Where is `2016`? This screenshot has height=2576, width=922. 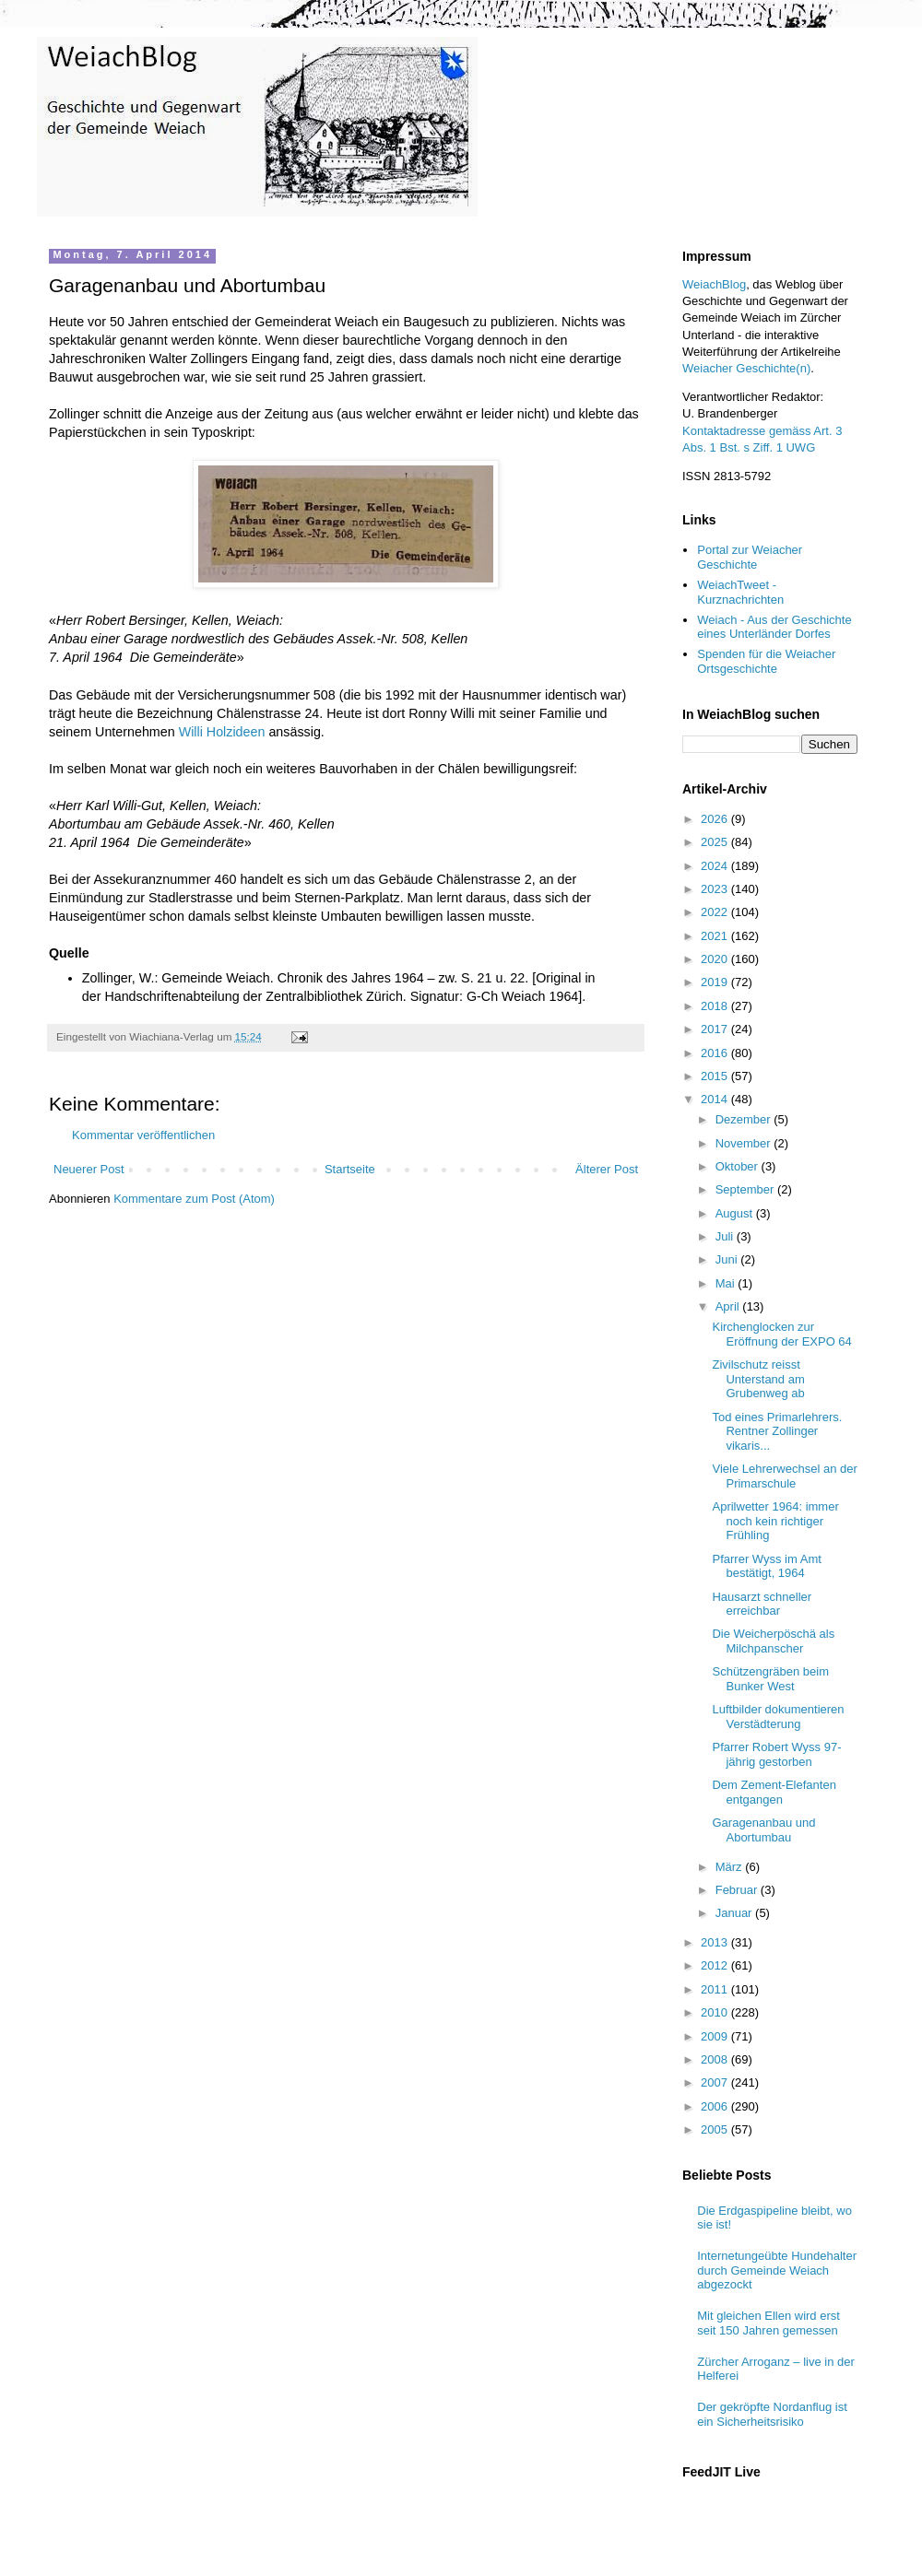
2016 is located at coordinates (716, 1053).